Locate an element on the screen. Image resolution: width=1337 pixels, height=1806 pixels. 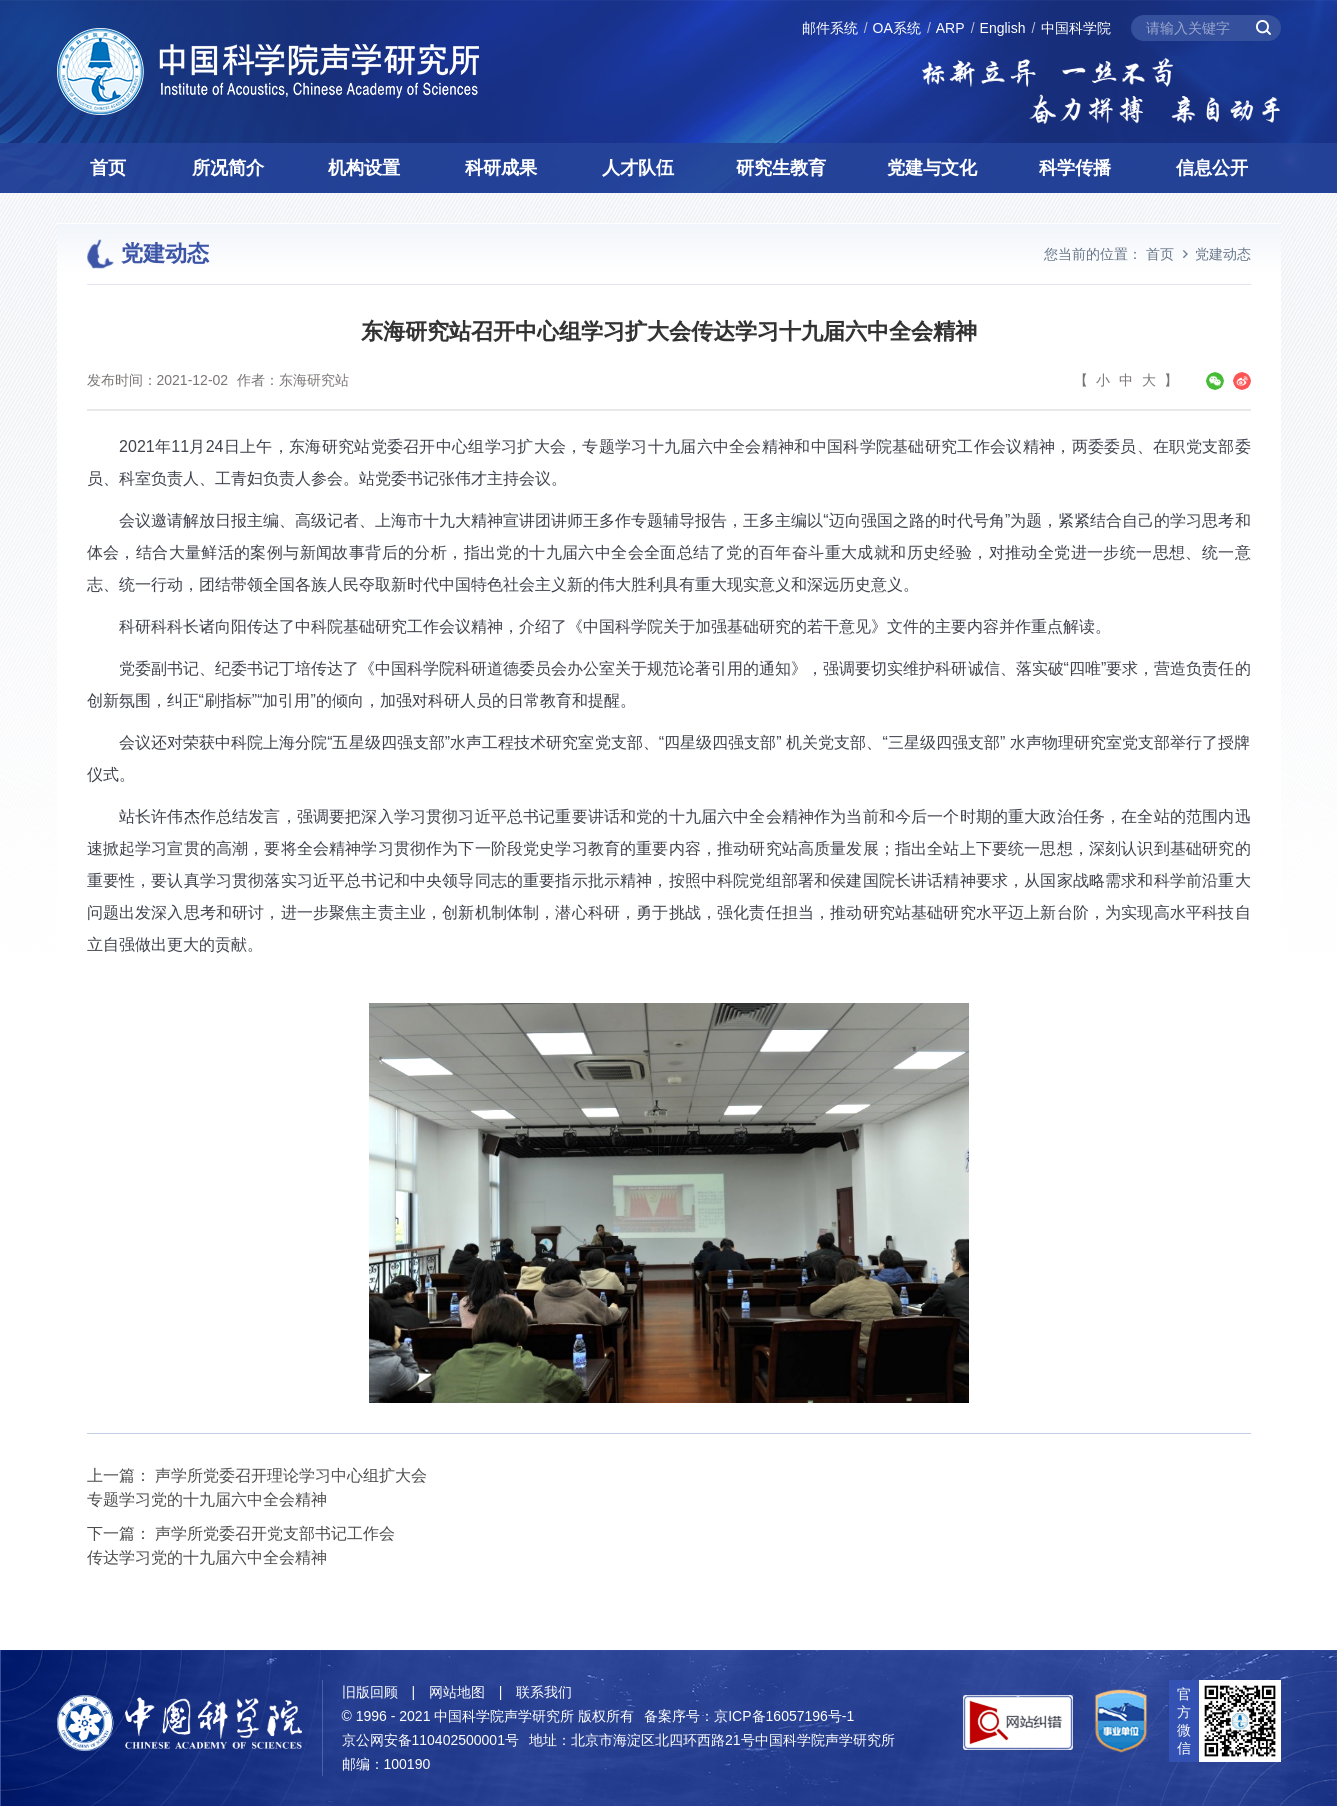
首页 is located at coordinates (108, 168).